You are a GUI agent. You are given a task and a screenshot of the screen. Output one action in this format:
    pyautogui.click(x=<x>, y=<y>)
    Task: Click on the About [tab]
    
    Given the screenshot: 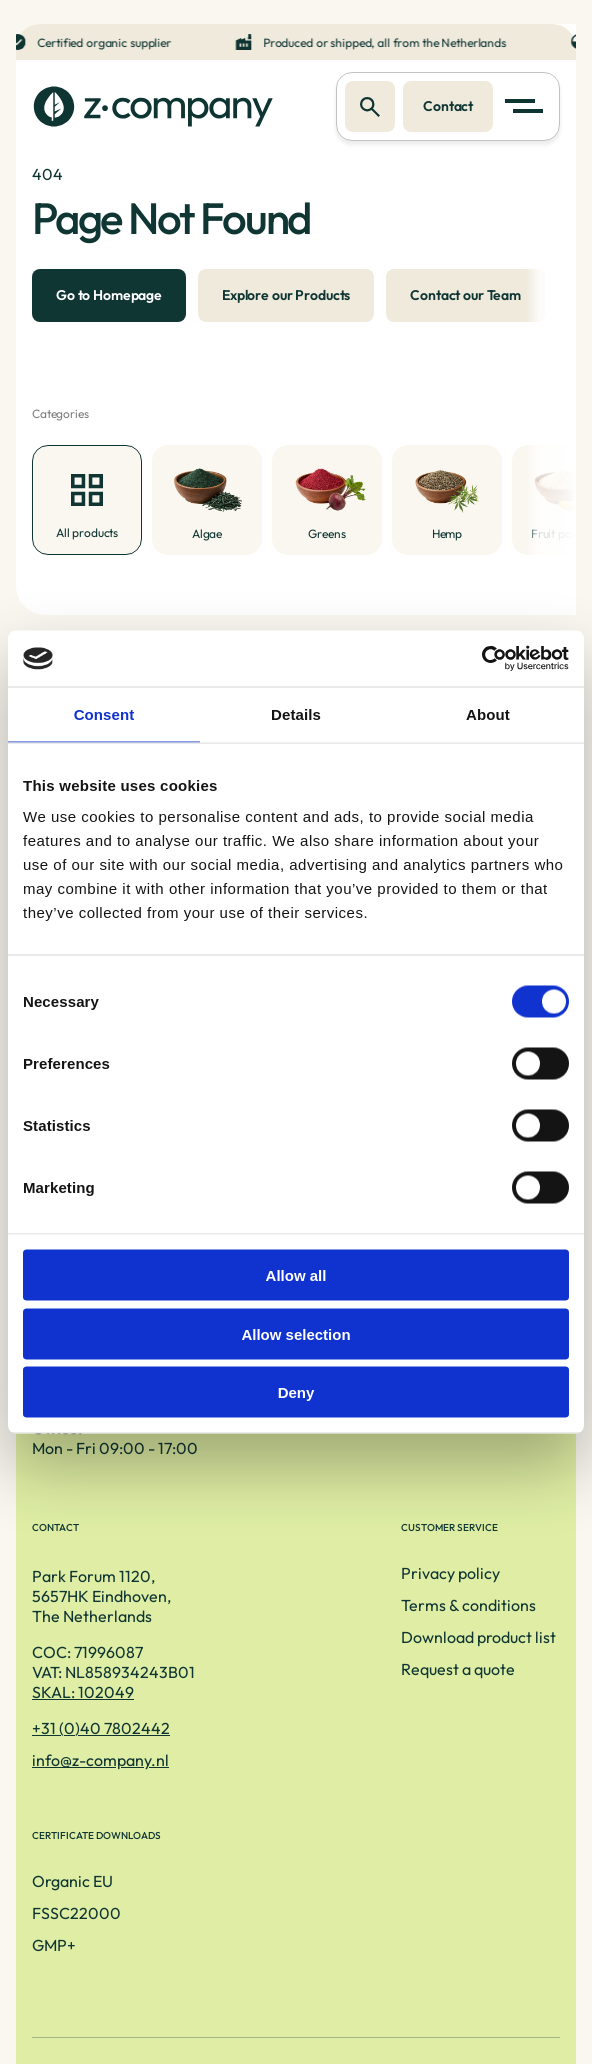 What is the action you would take?
    pyautogui.click(x=488, y=713)
    